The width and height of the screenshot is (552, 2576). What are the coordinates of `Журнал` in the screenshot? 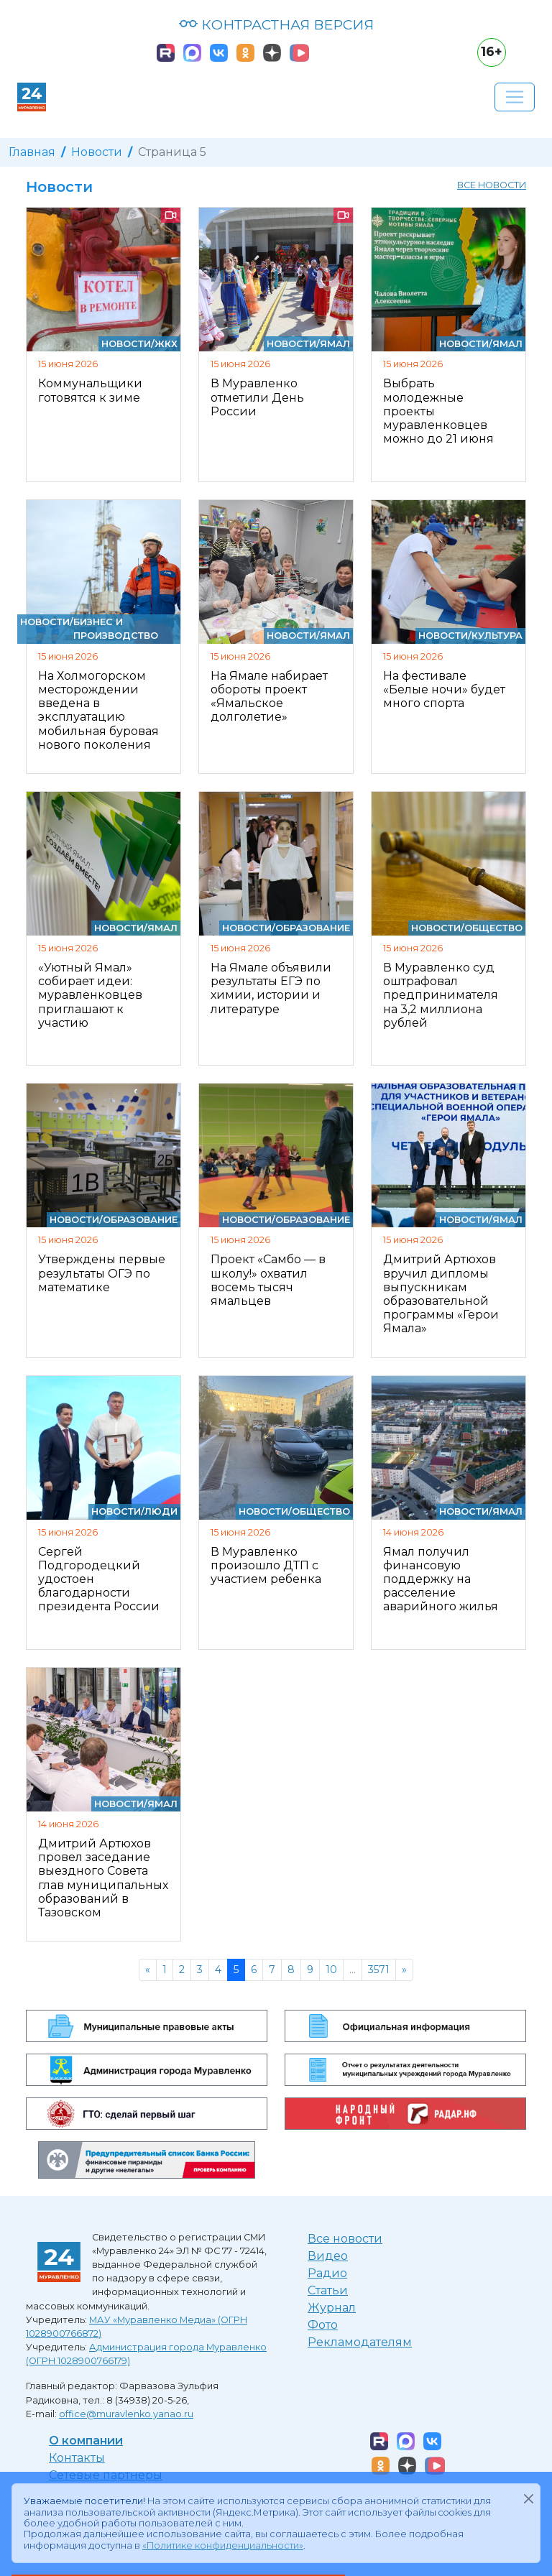 It's located at (332, 2307).